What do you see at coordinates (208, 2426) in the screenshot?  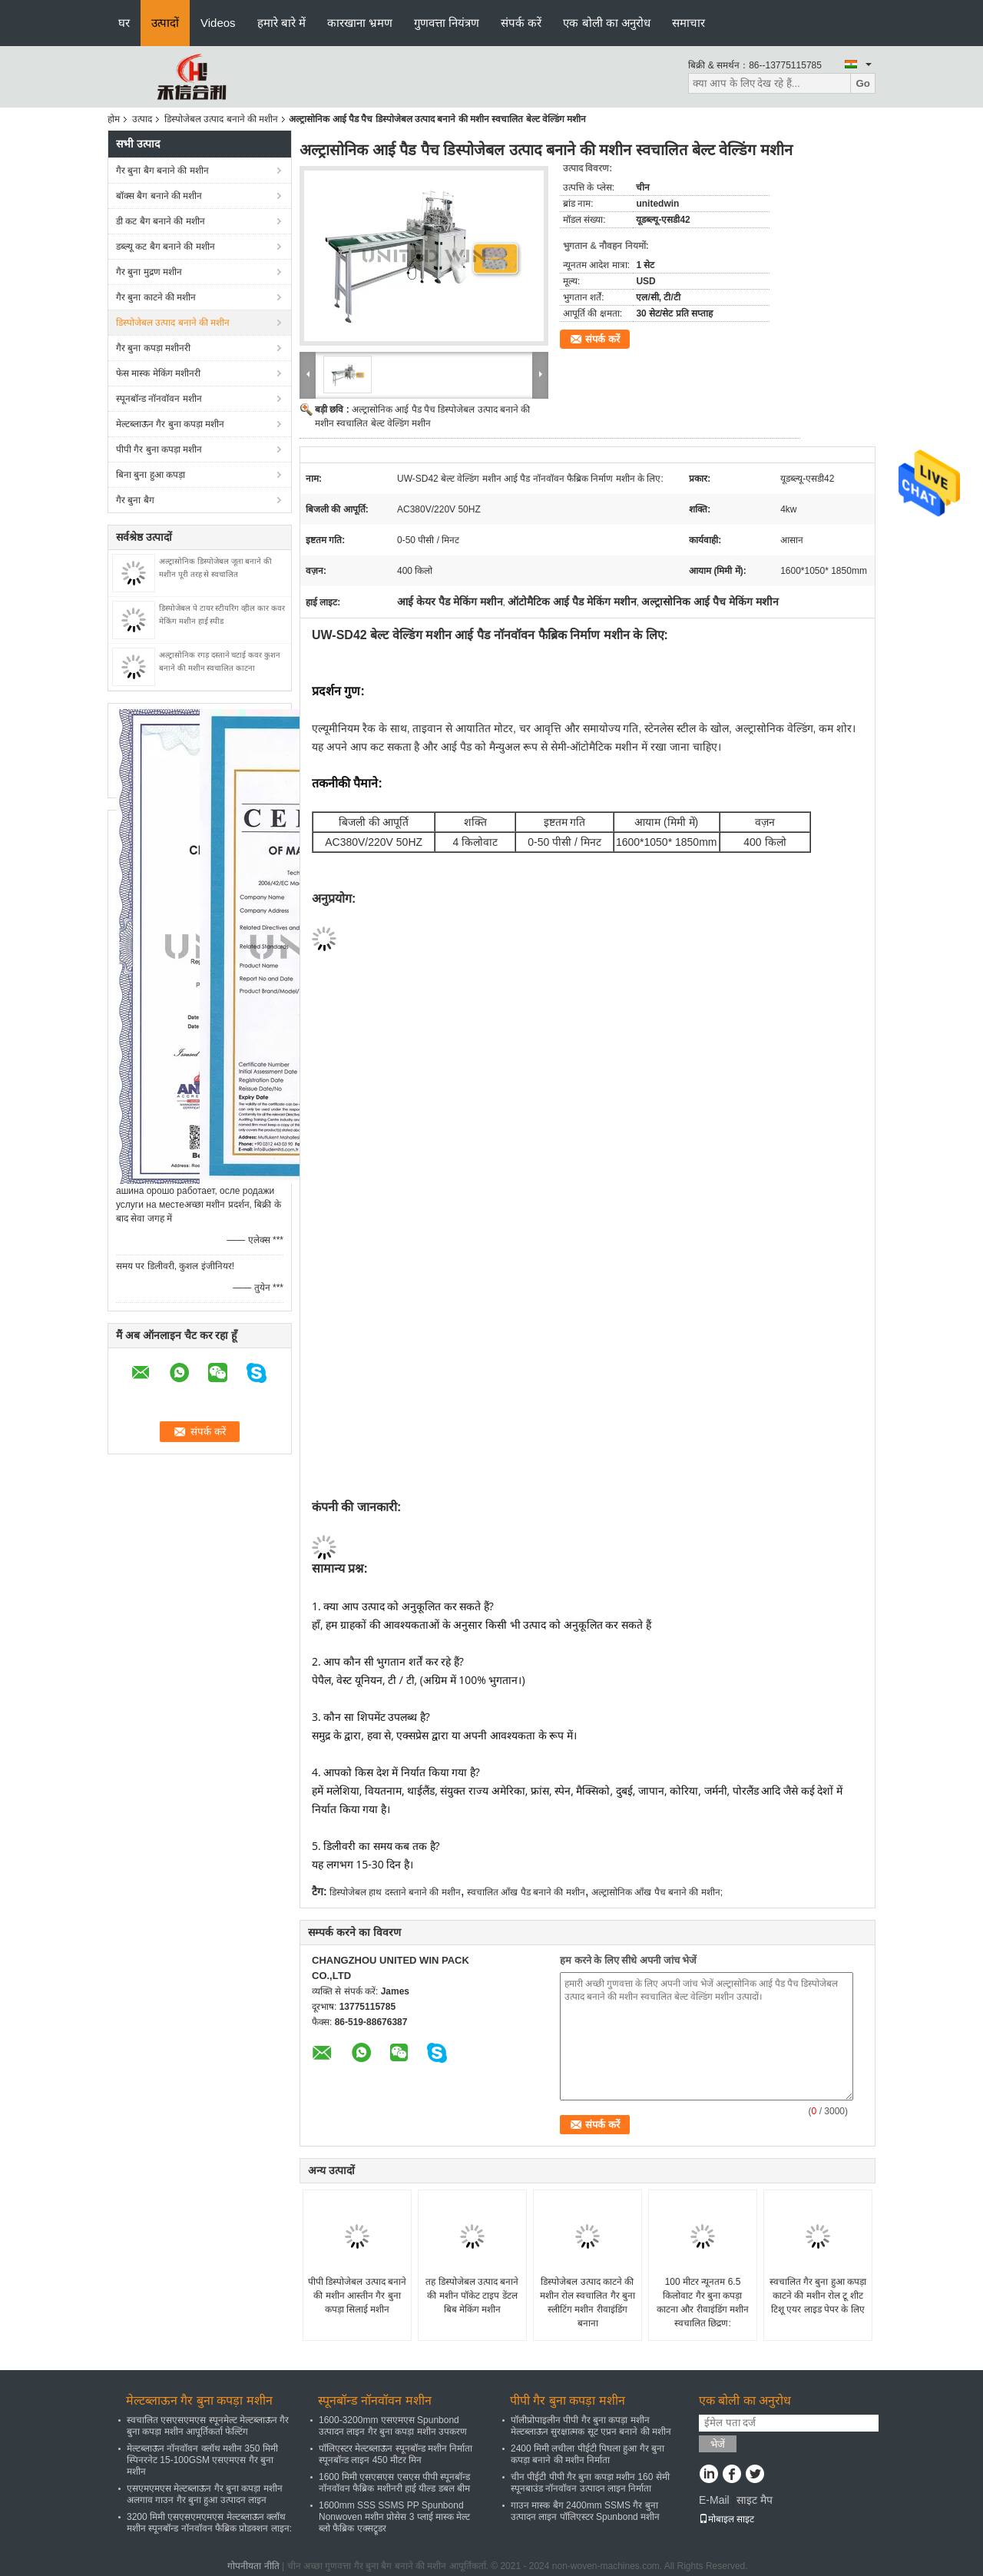 I see `स्वचालित एसएसएमएस स्पूनमेल्ट मेल्टब्लाऊन गैर बुना कपड़ा मशीन आपूर्तिकर्ता फेल्टिंग` at bounding box center [208, 2426].